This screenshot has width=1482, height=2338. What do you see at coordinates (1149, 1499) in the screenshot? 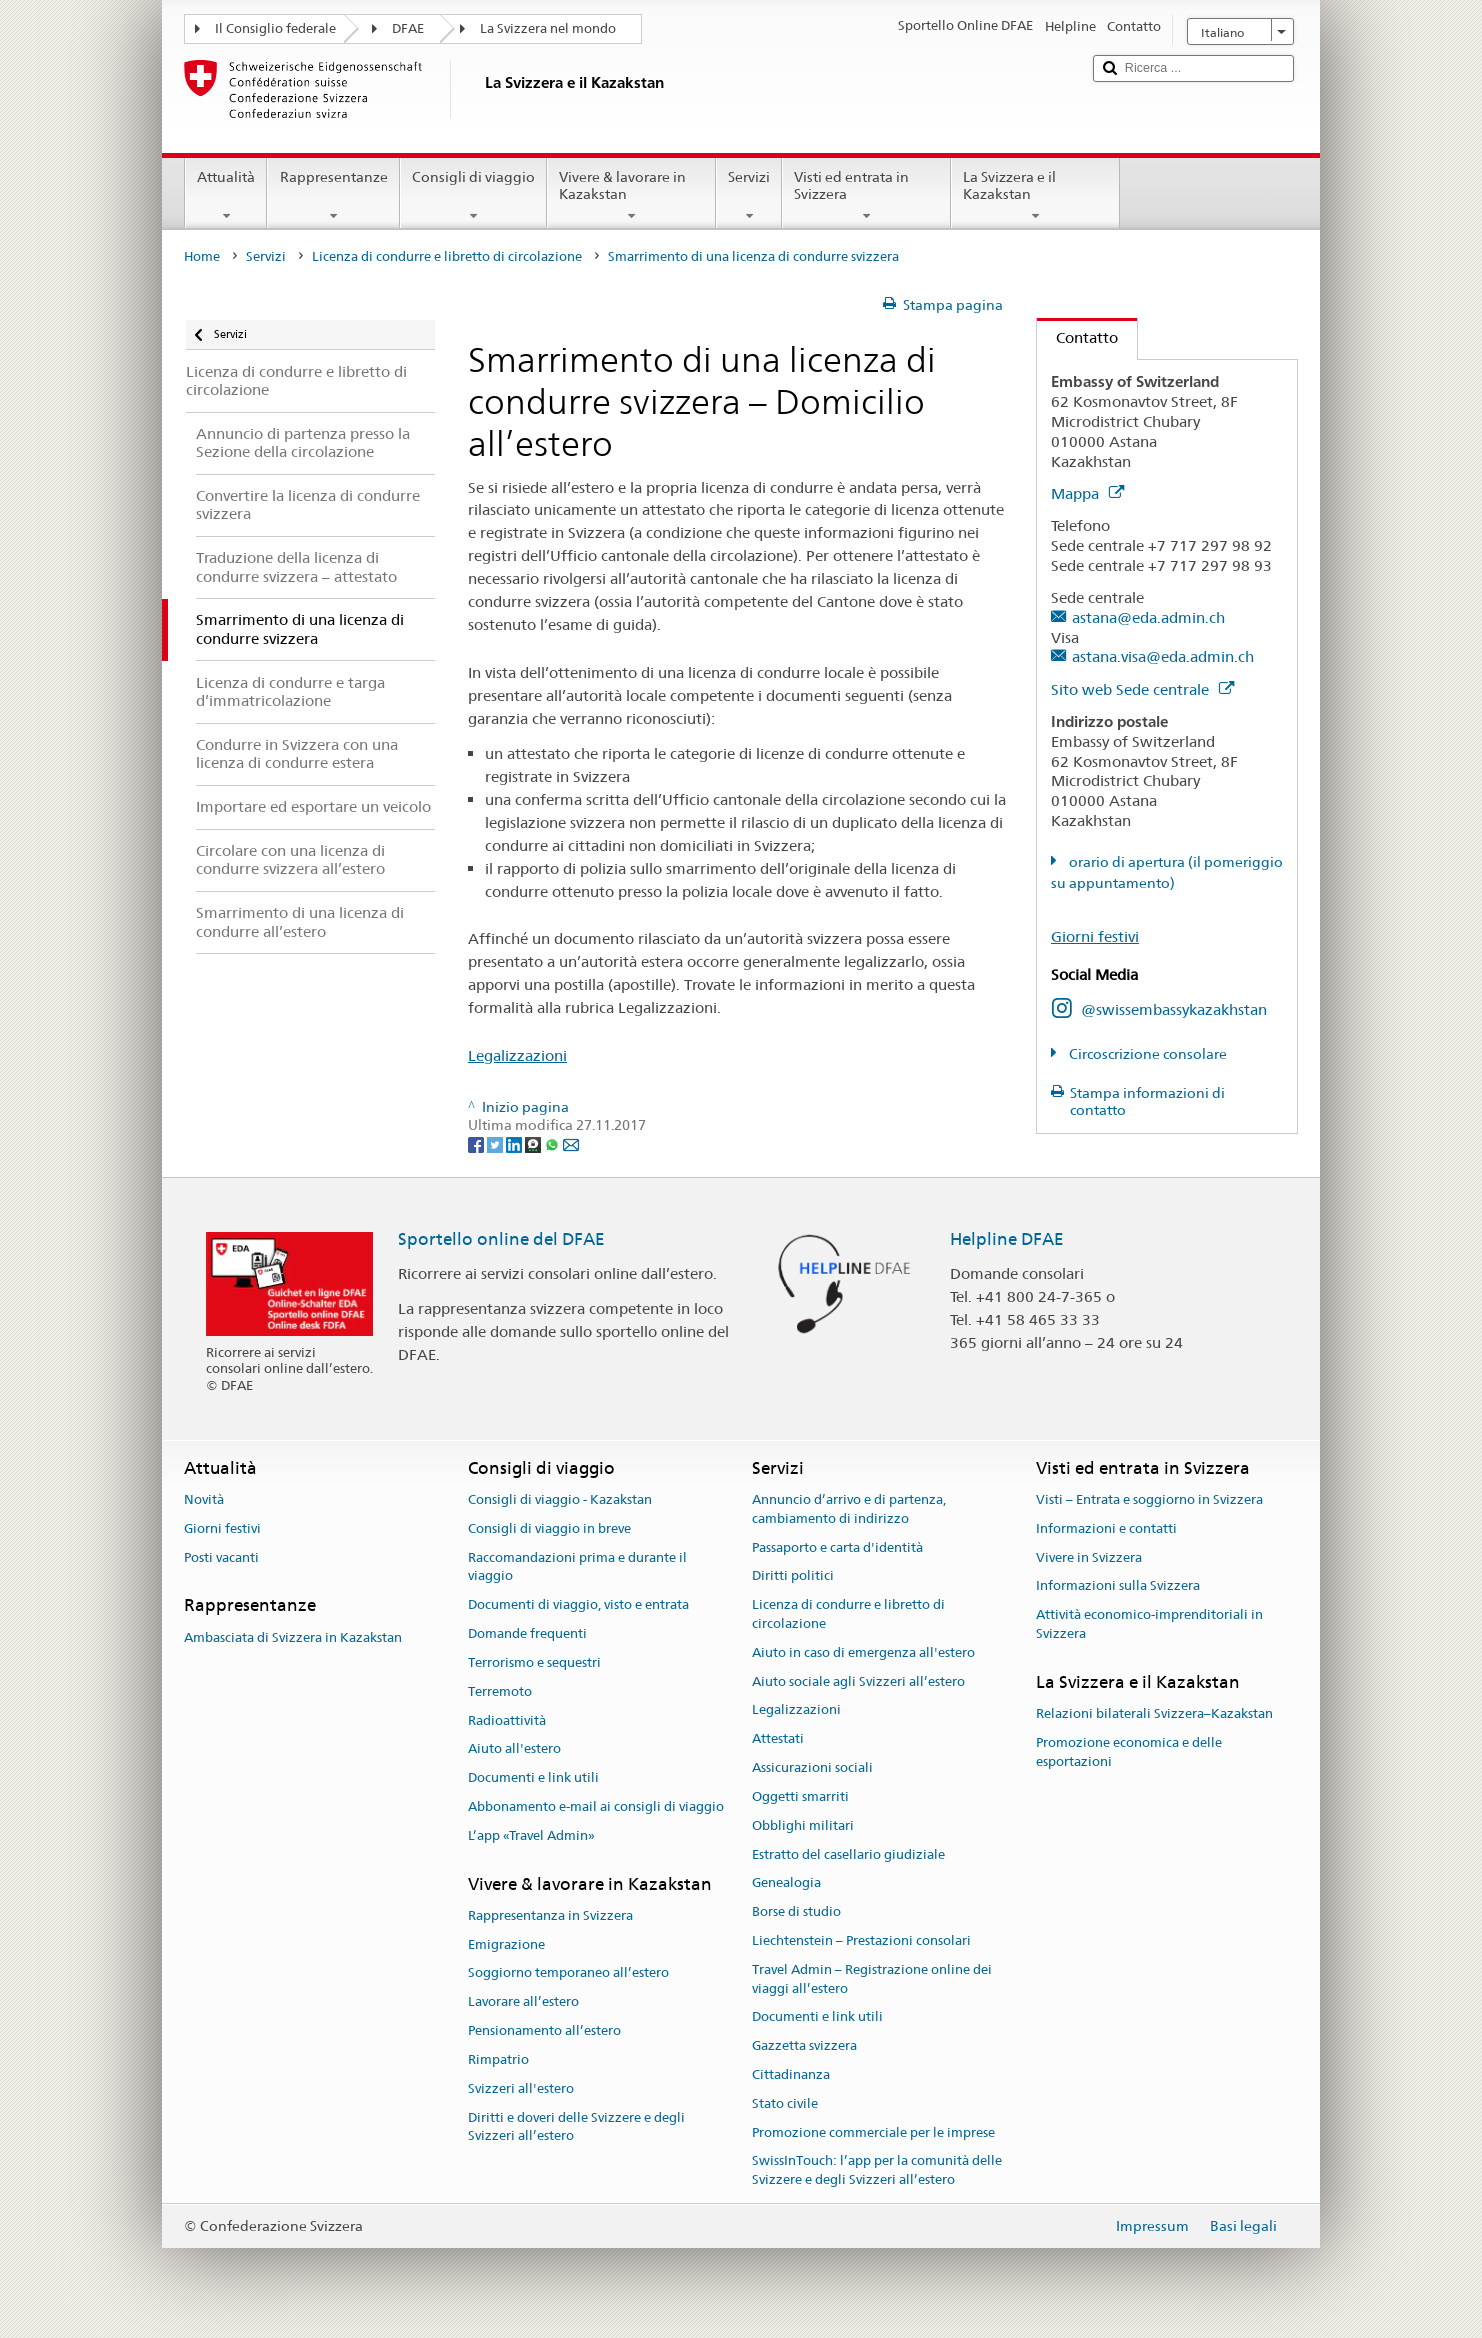
I see `Visti – Entrata e soggiorno in Svizzera` at bounding box center [1149, 1499].